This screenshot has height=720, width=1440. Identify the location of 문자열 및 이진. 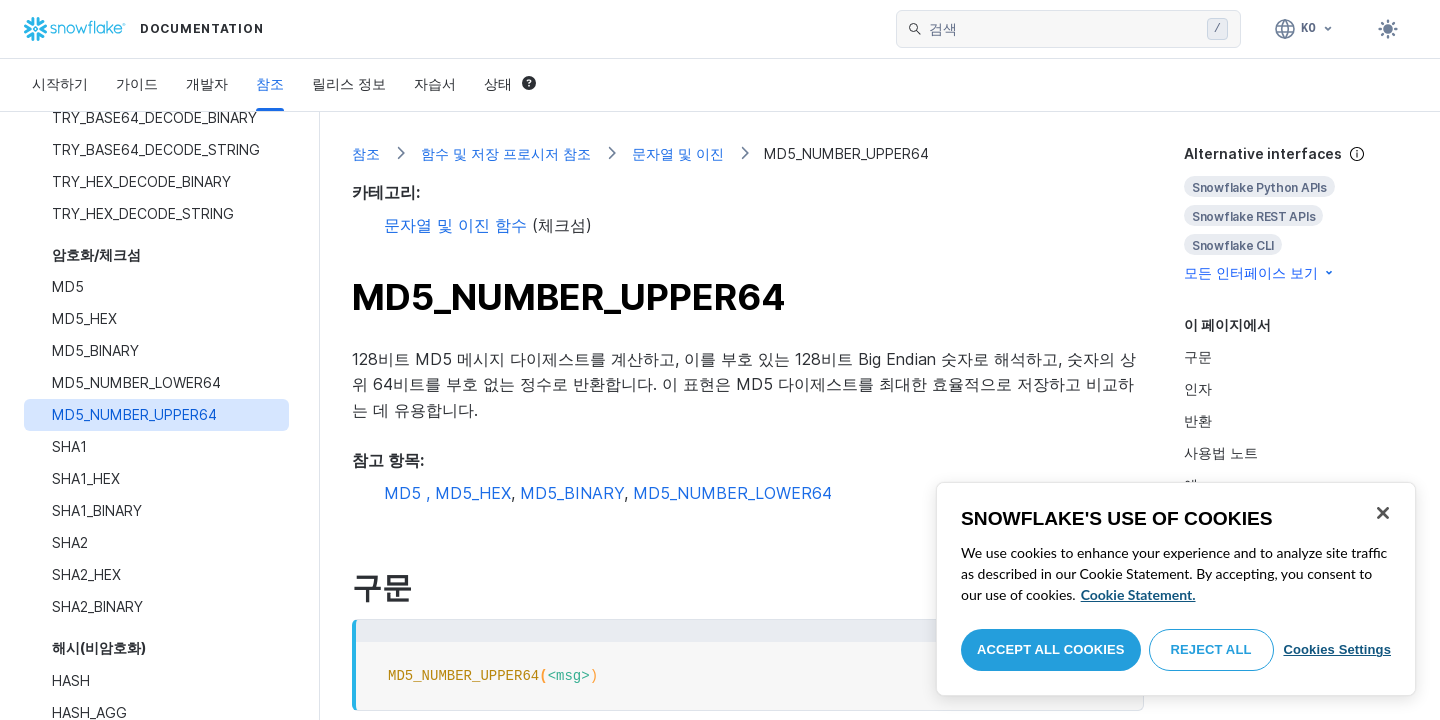
(678, 153).